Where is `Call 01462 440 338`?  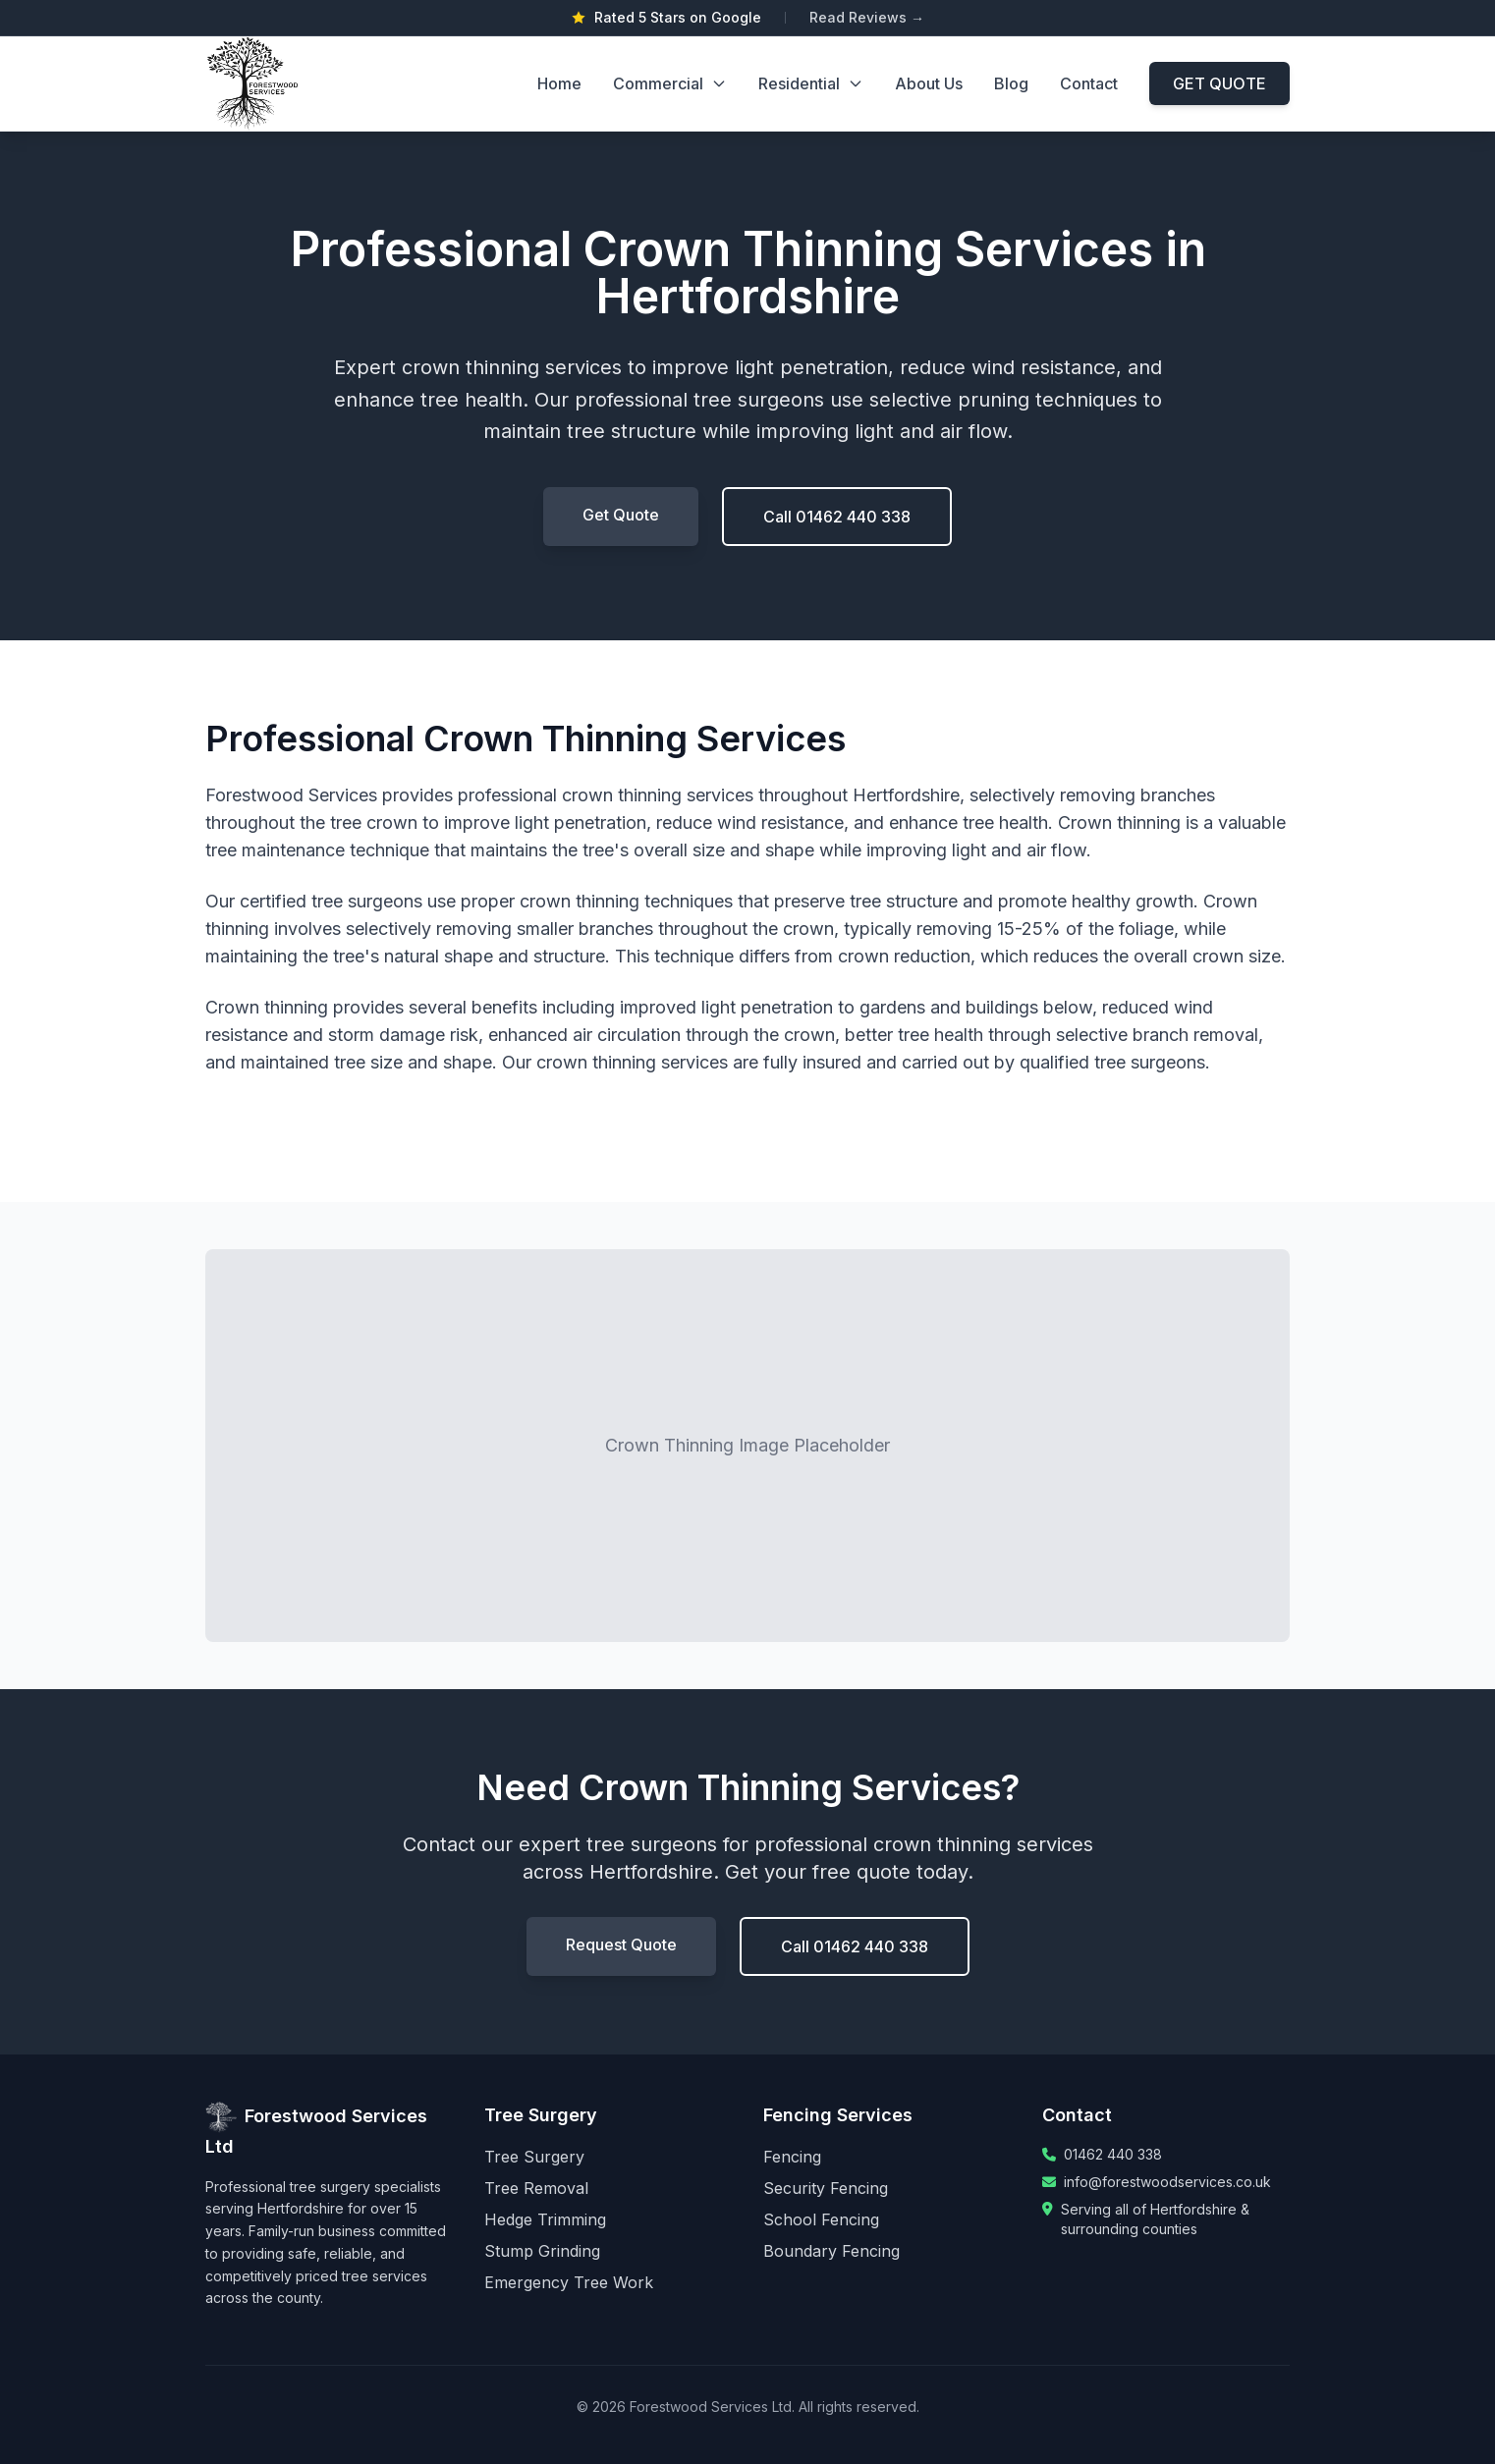
Call 01462 440 338 is located at coordinates (837, 516).